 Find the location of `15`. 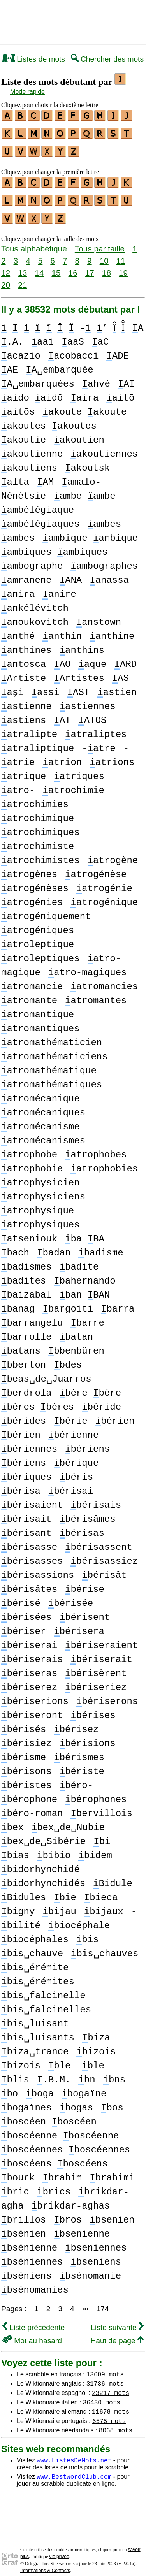

15 is located at coordinates (55, 265).